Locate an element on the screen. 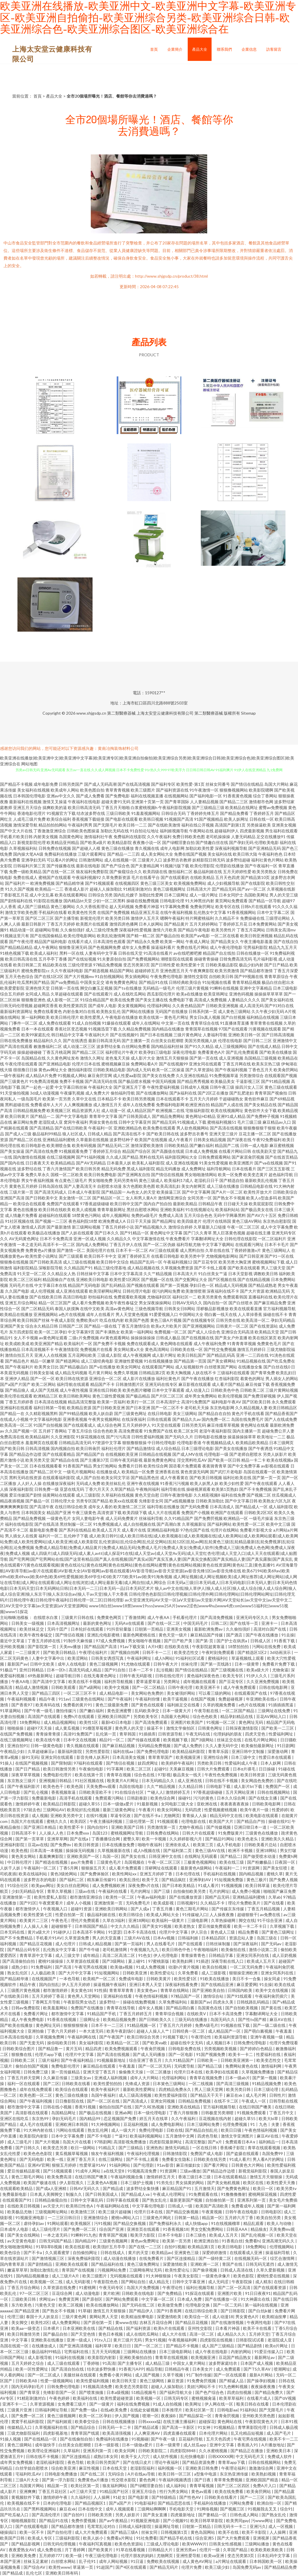 The image size is (298, 2576). 日韩高清大片 is located at coordinates (199, 889).